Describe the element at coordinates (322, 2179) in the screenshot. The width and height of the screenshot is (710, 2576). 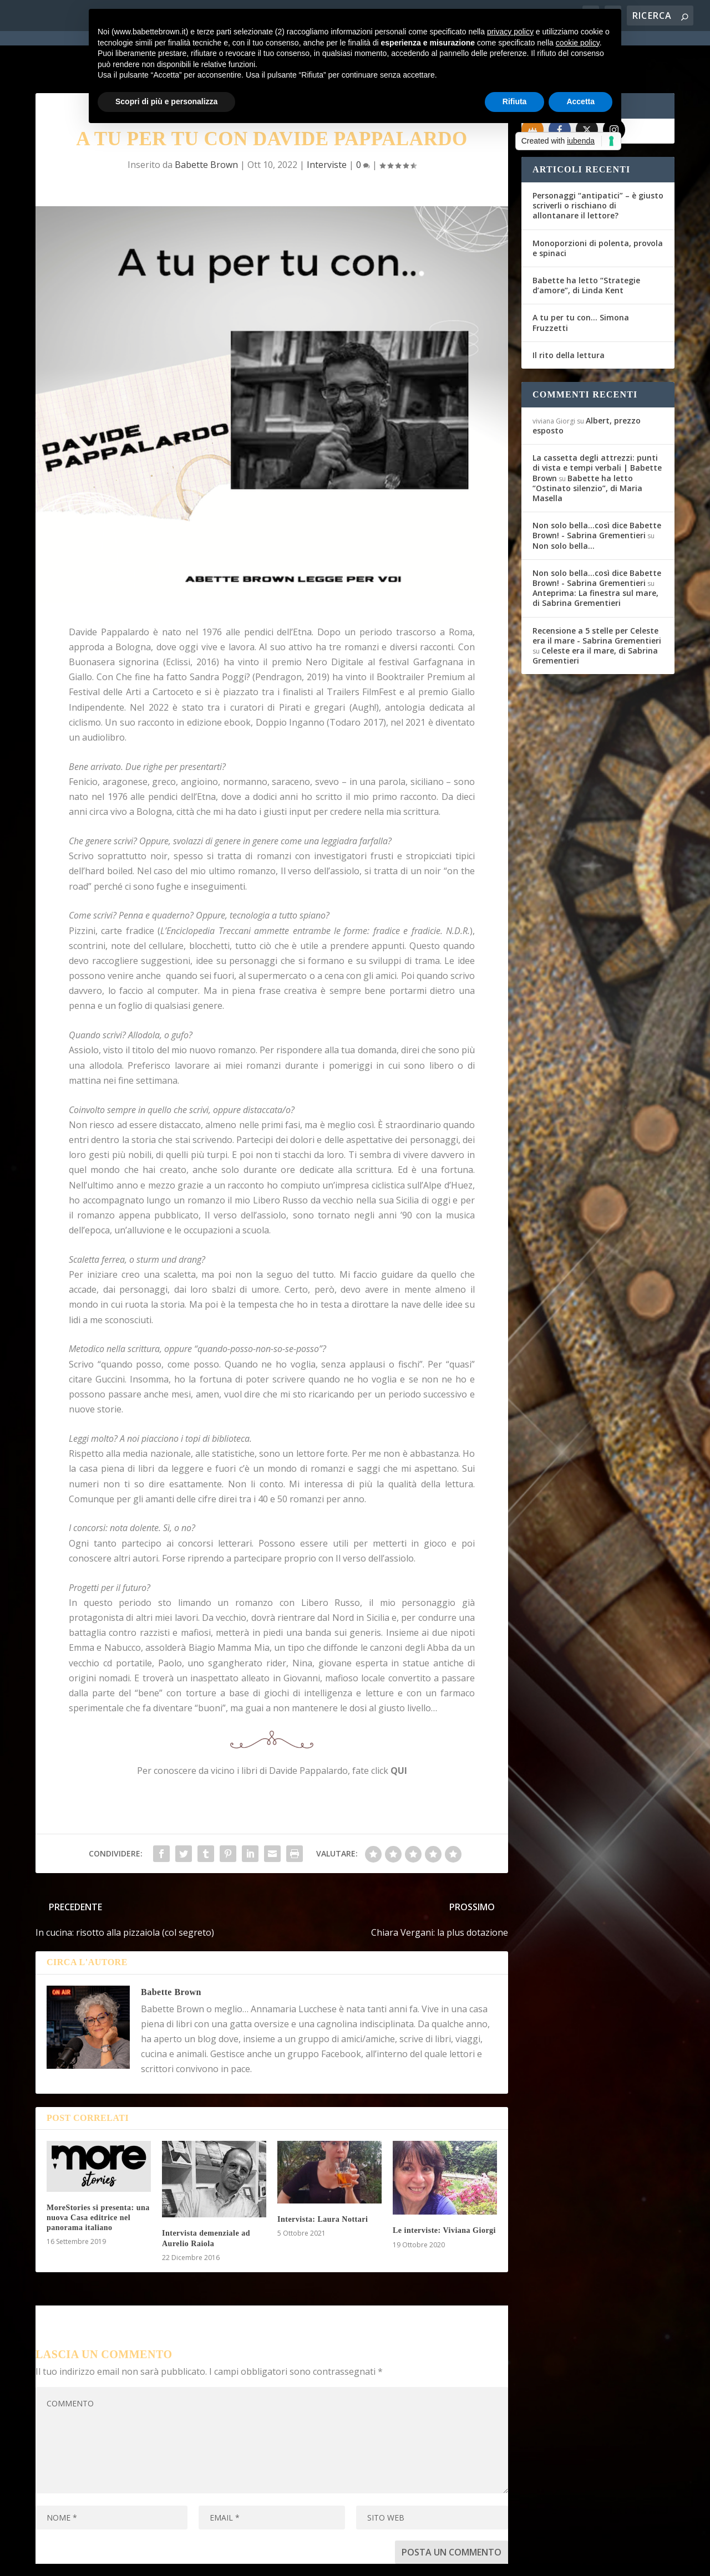
I see `Intervista: Laura Nottari` at that location.